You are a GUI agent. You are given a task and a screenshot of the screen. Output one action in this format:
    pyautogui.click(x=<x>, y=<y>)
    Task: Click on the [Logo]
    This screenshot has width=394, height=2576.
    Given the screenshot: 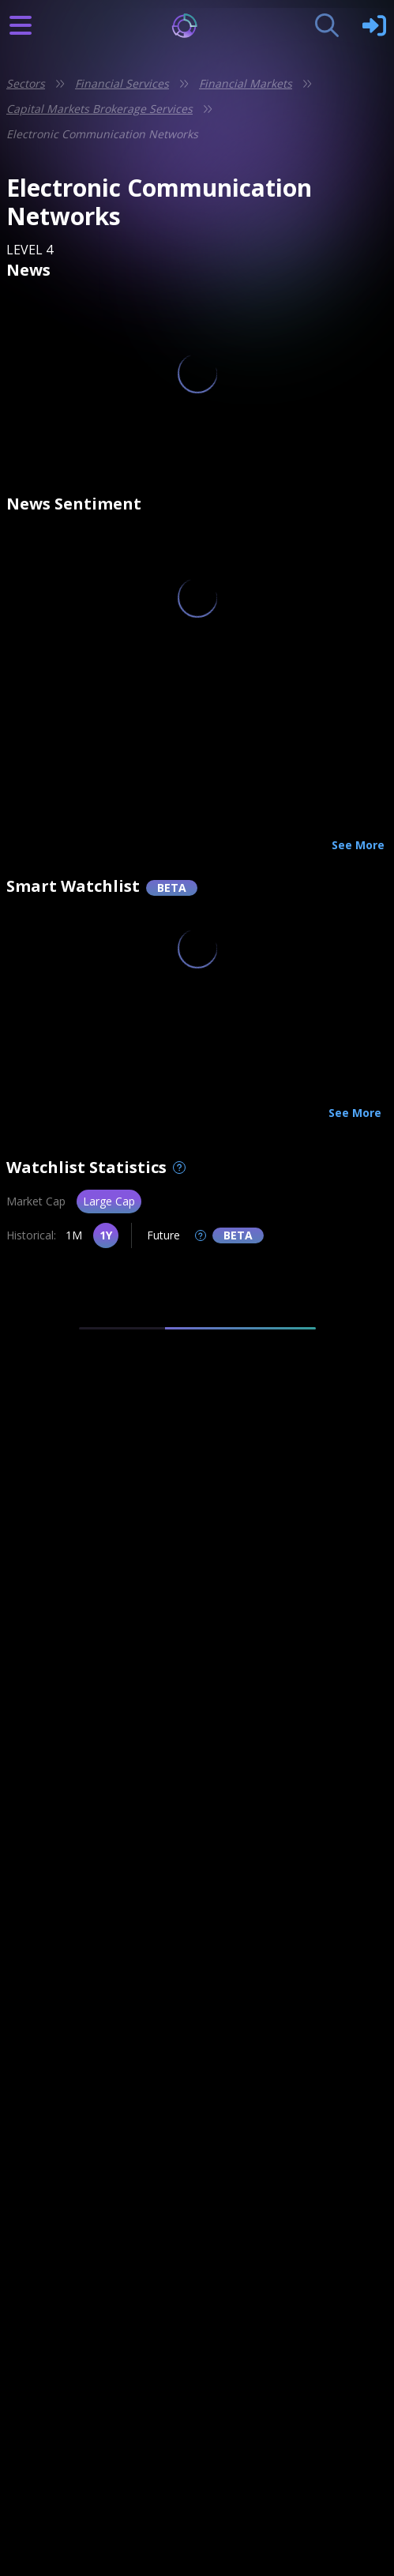 What is the action you would take?
    pyautogui.click(x=197, y=25)
    